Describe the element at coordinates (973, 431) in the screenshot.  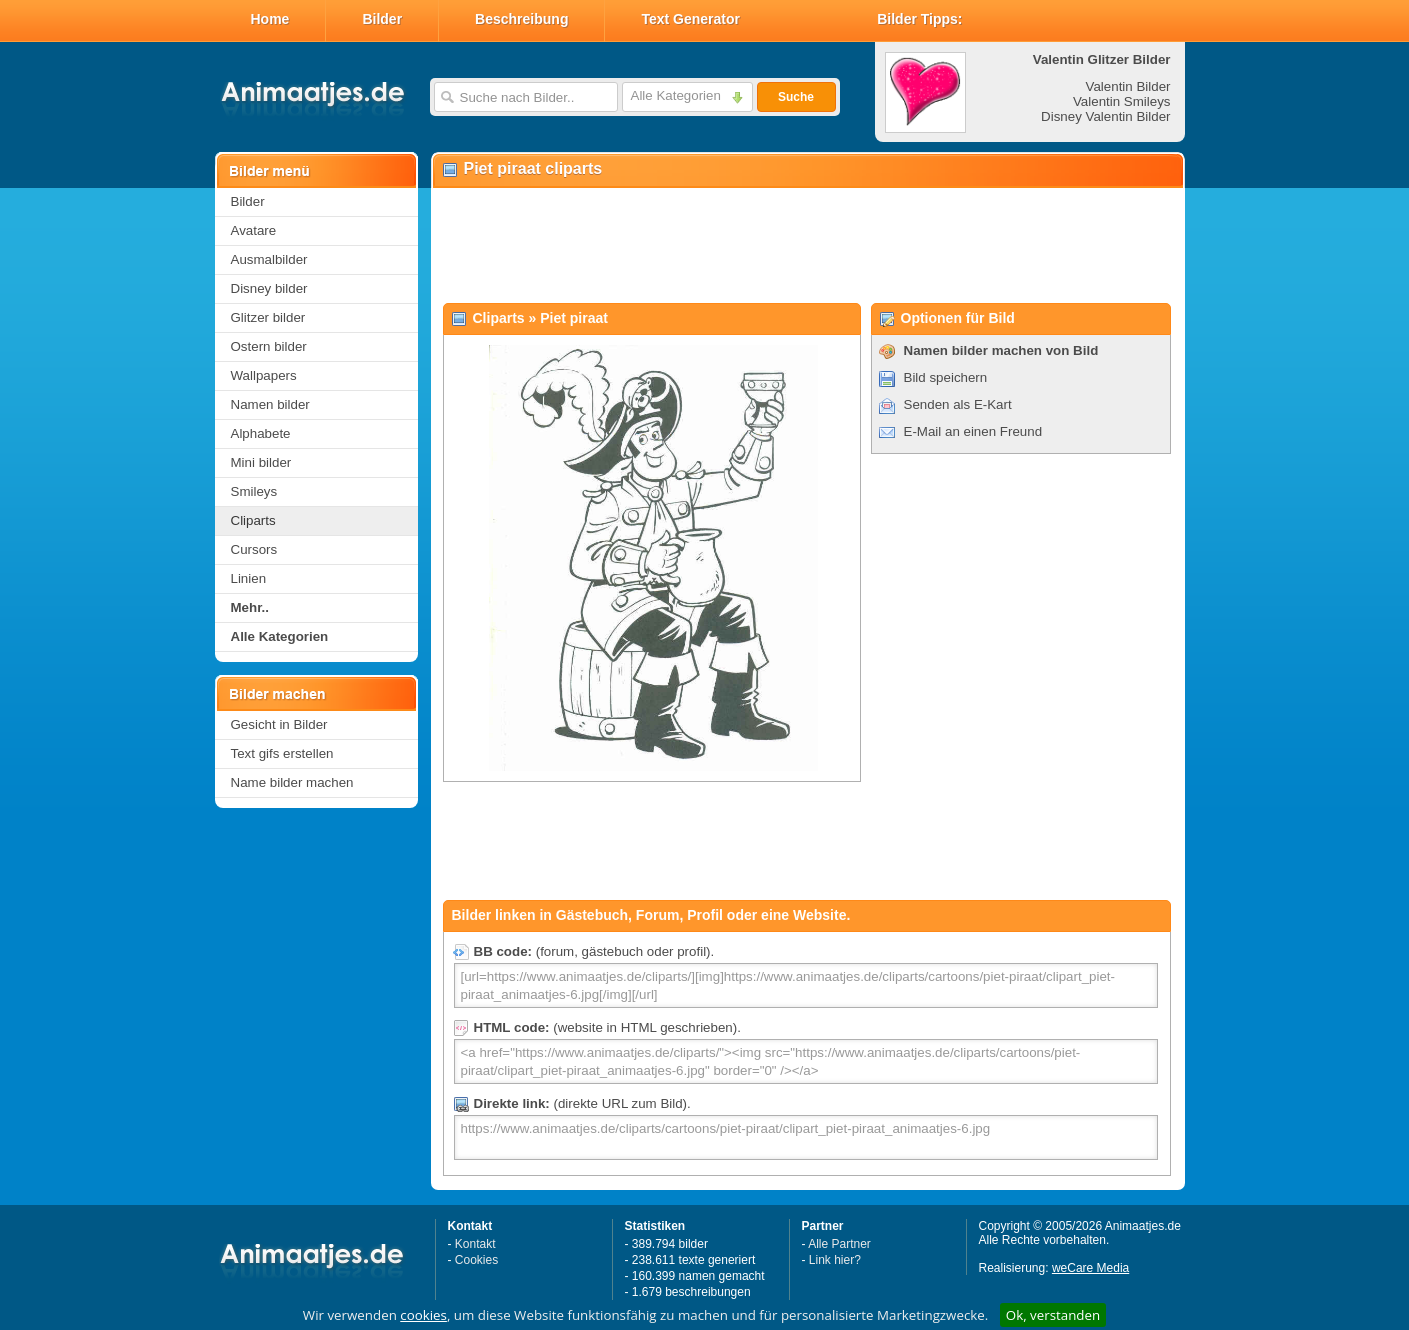
I see `E-Mail an einen Freund` at that location.